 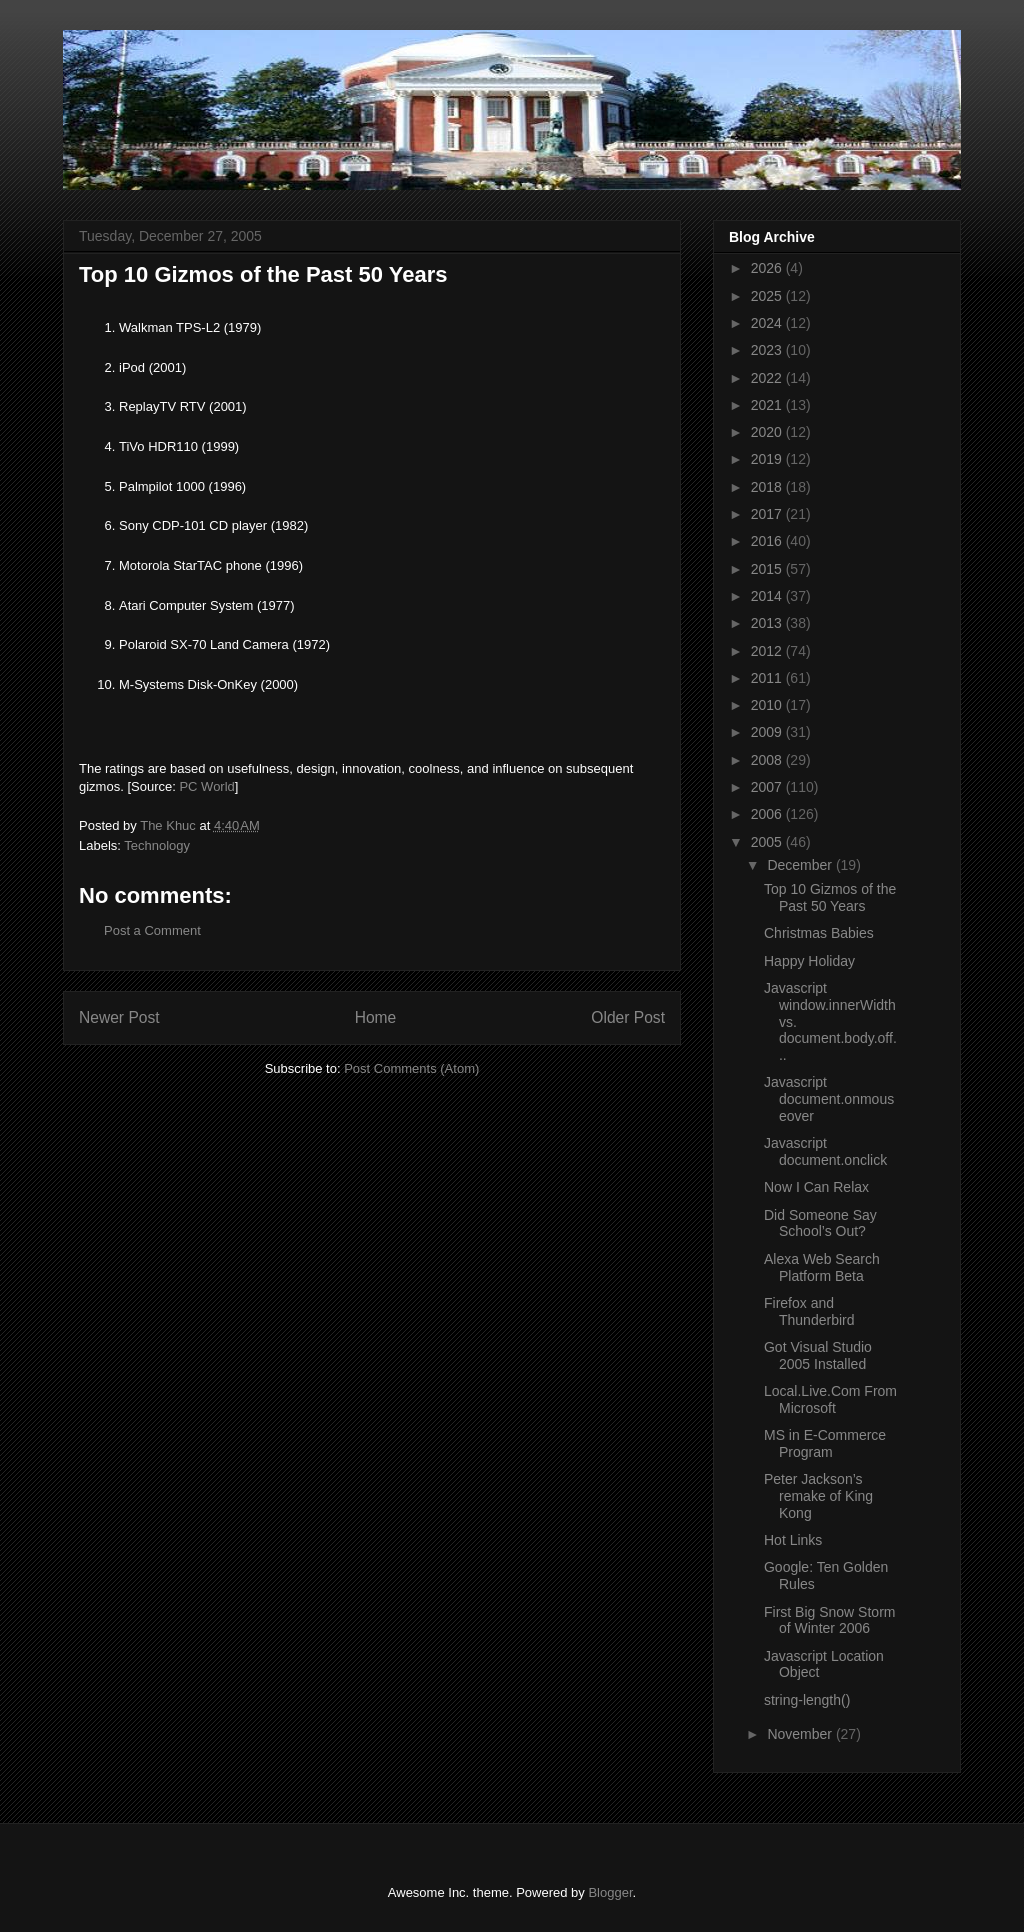 What do you see at coordinates (768, 705) in the screenshot?
I see `2010` at bounding box center [768, 705].